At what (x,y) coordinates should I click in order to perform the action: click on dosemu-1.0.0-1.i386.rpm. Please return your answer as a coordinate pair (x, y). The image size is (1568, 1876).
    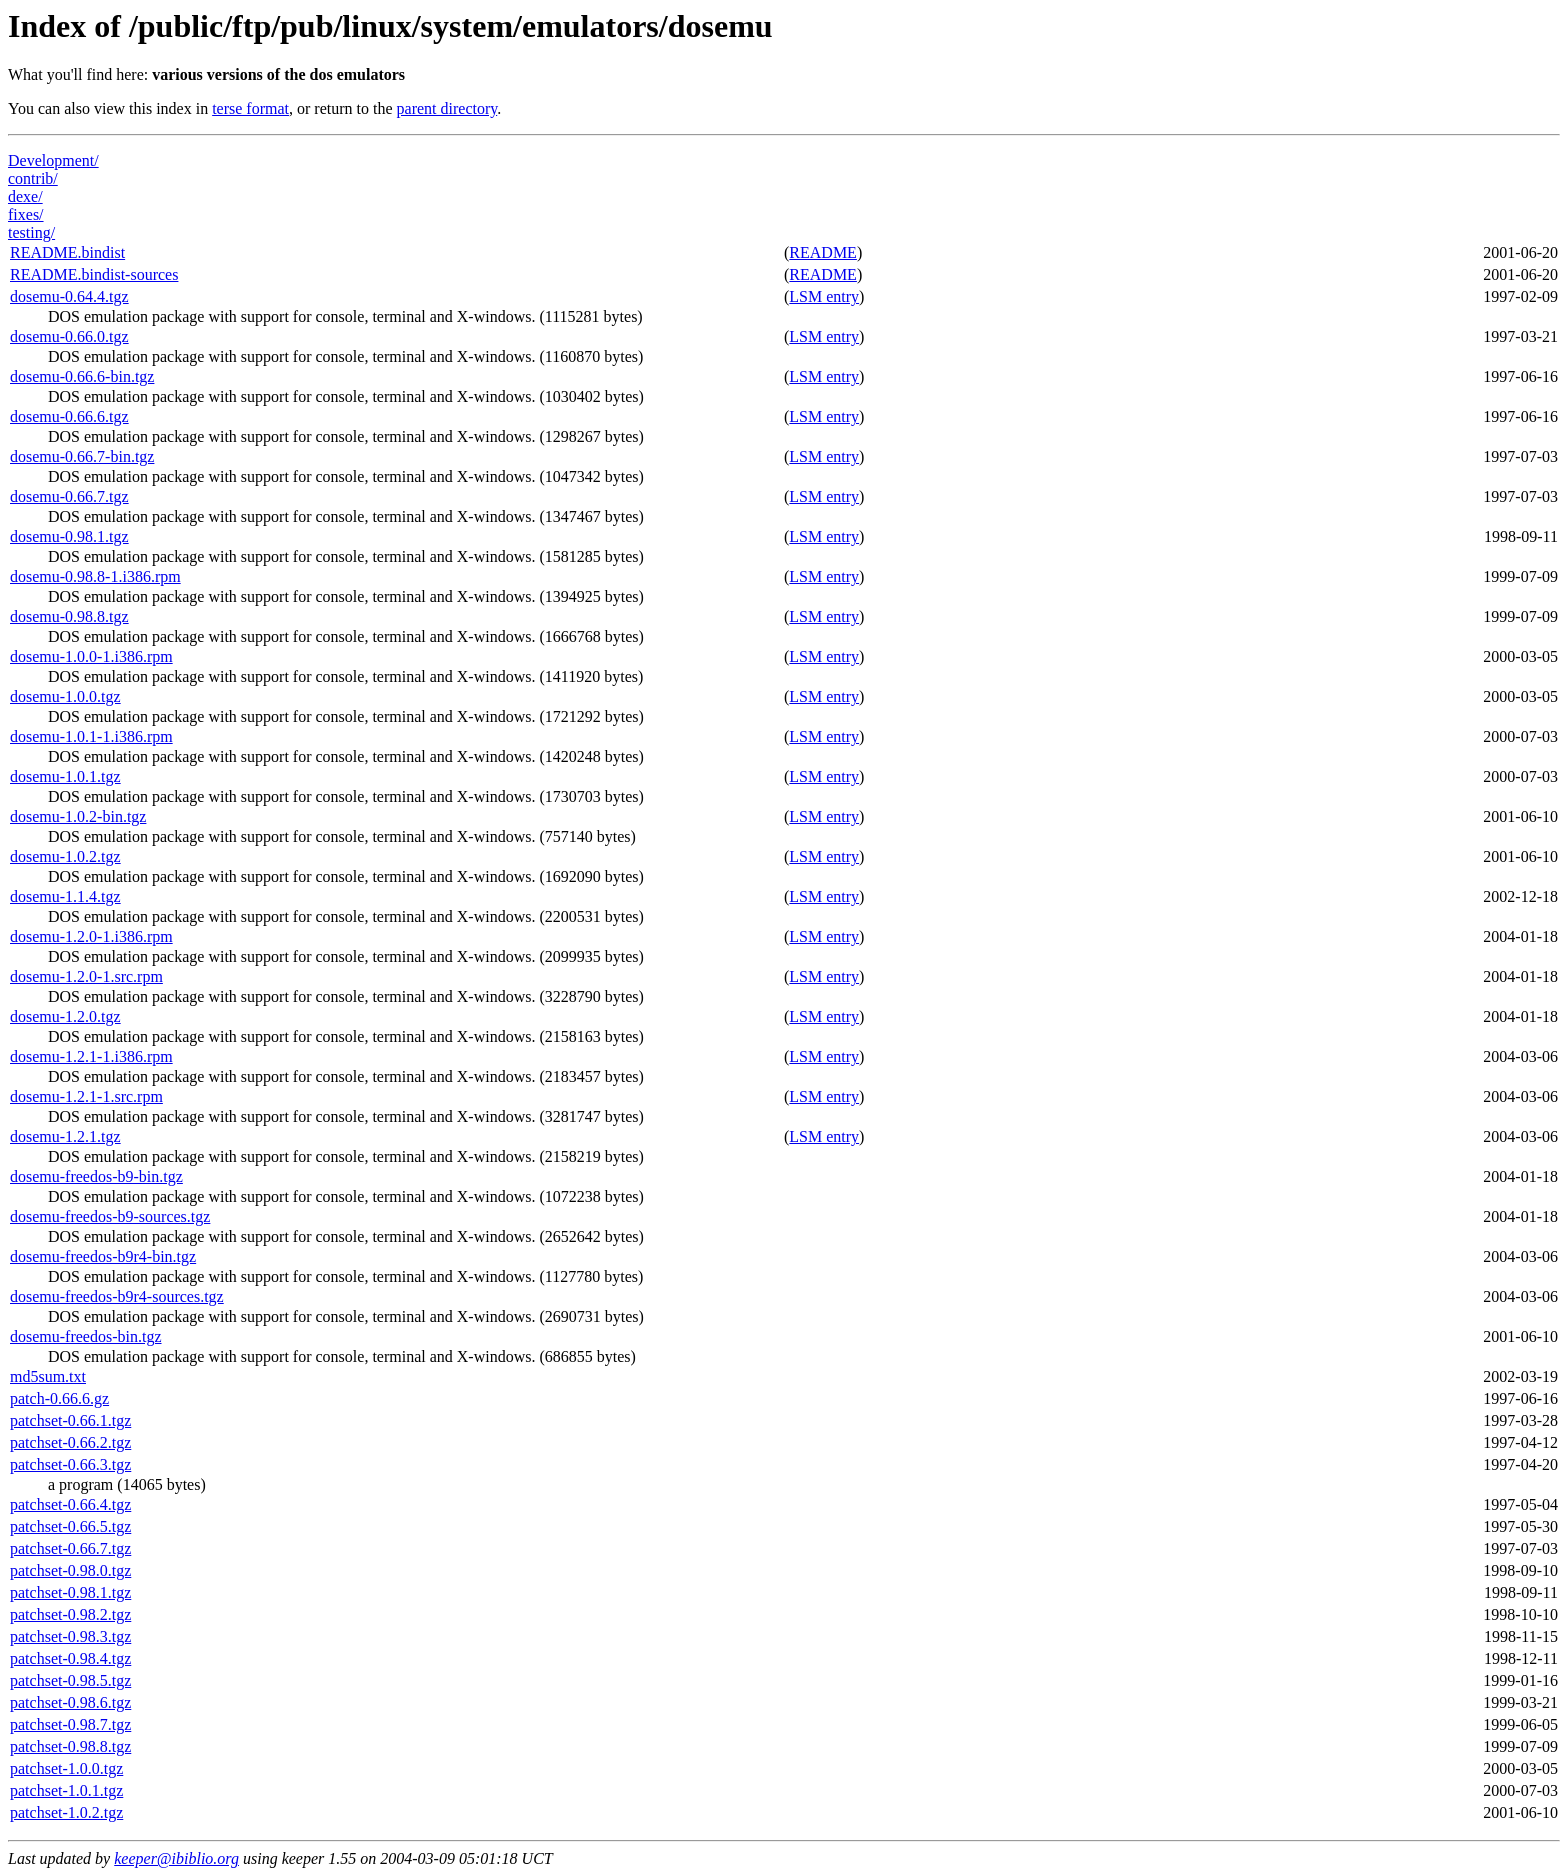
    Looking at the image, I should click on (91, 656).